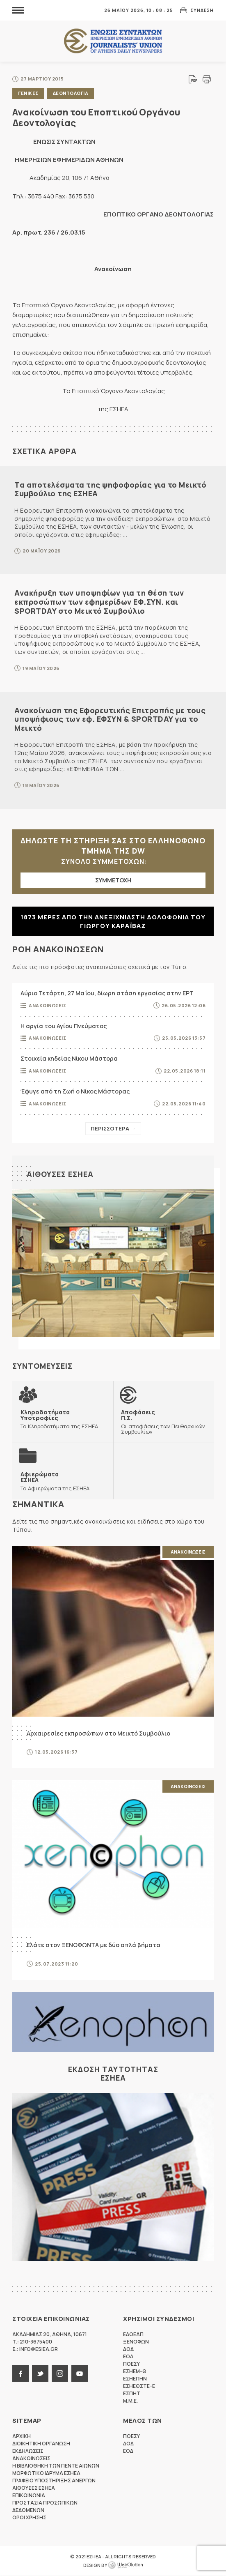  Describe the element at coordinates (29, 2517) in the screenshot. I see `Οροι Χρησης` at that location.